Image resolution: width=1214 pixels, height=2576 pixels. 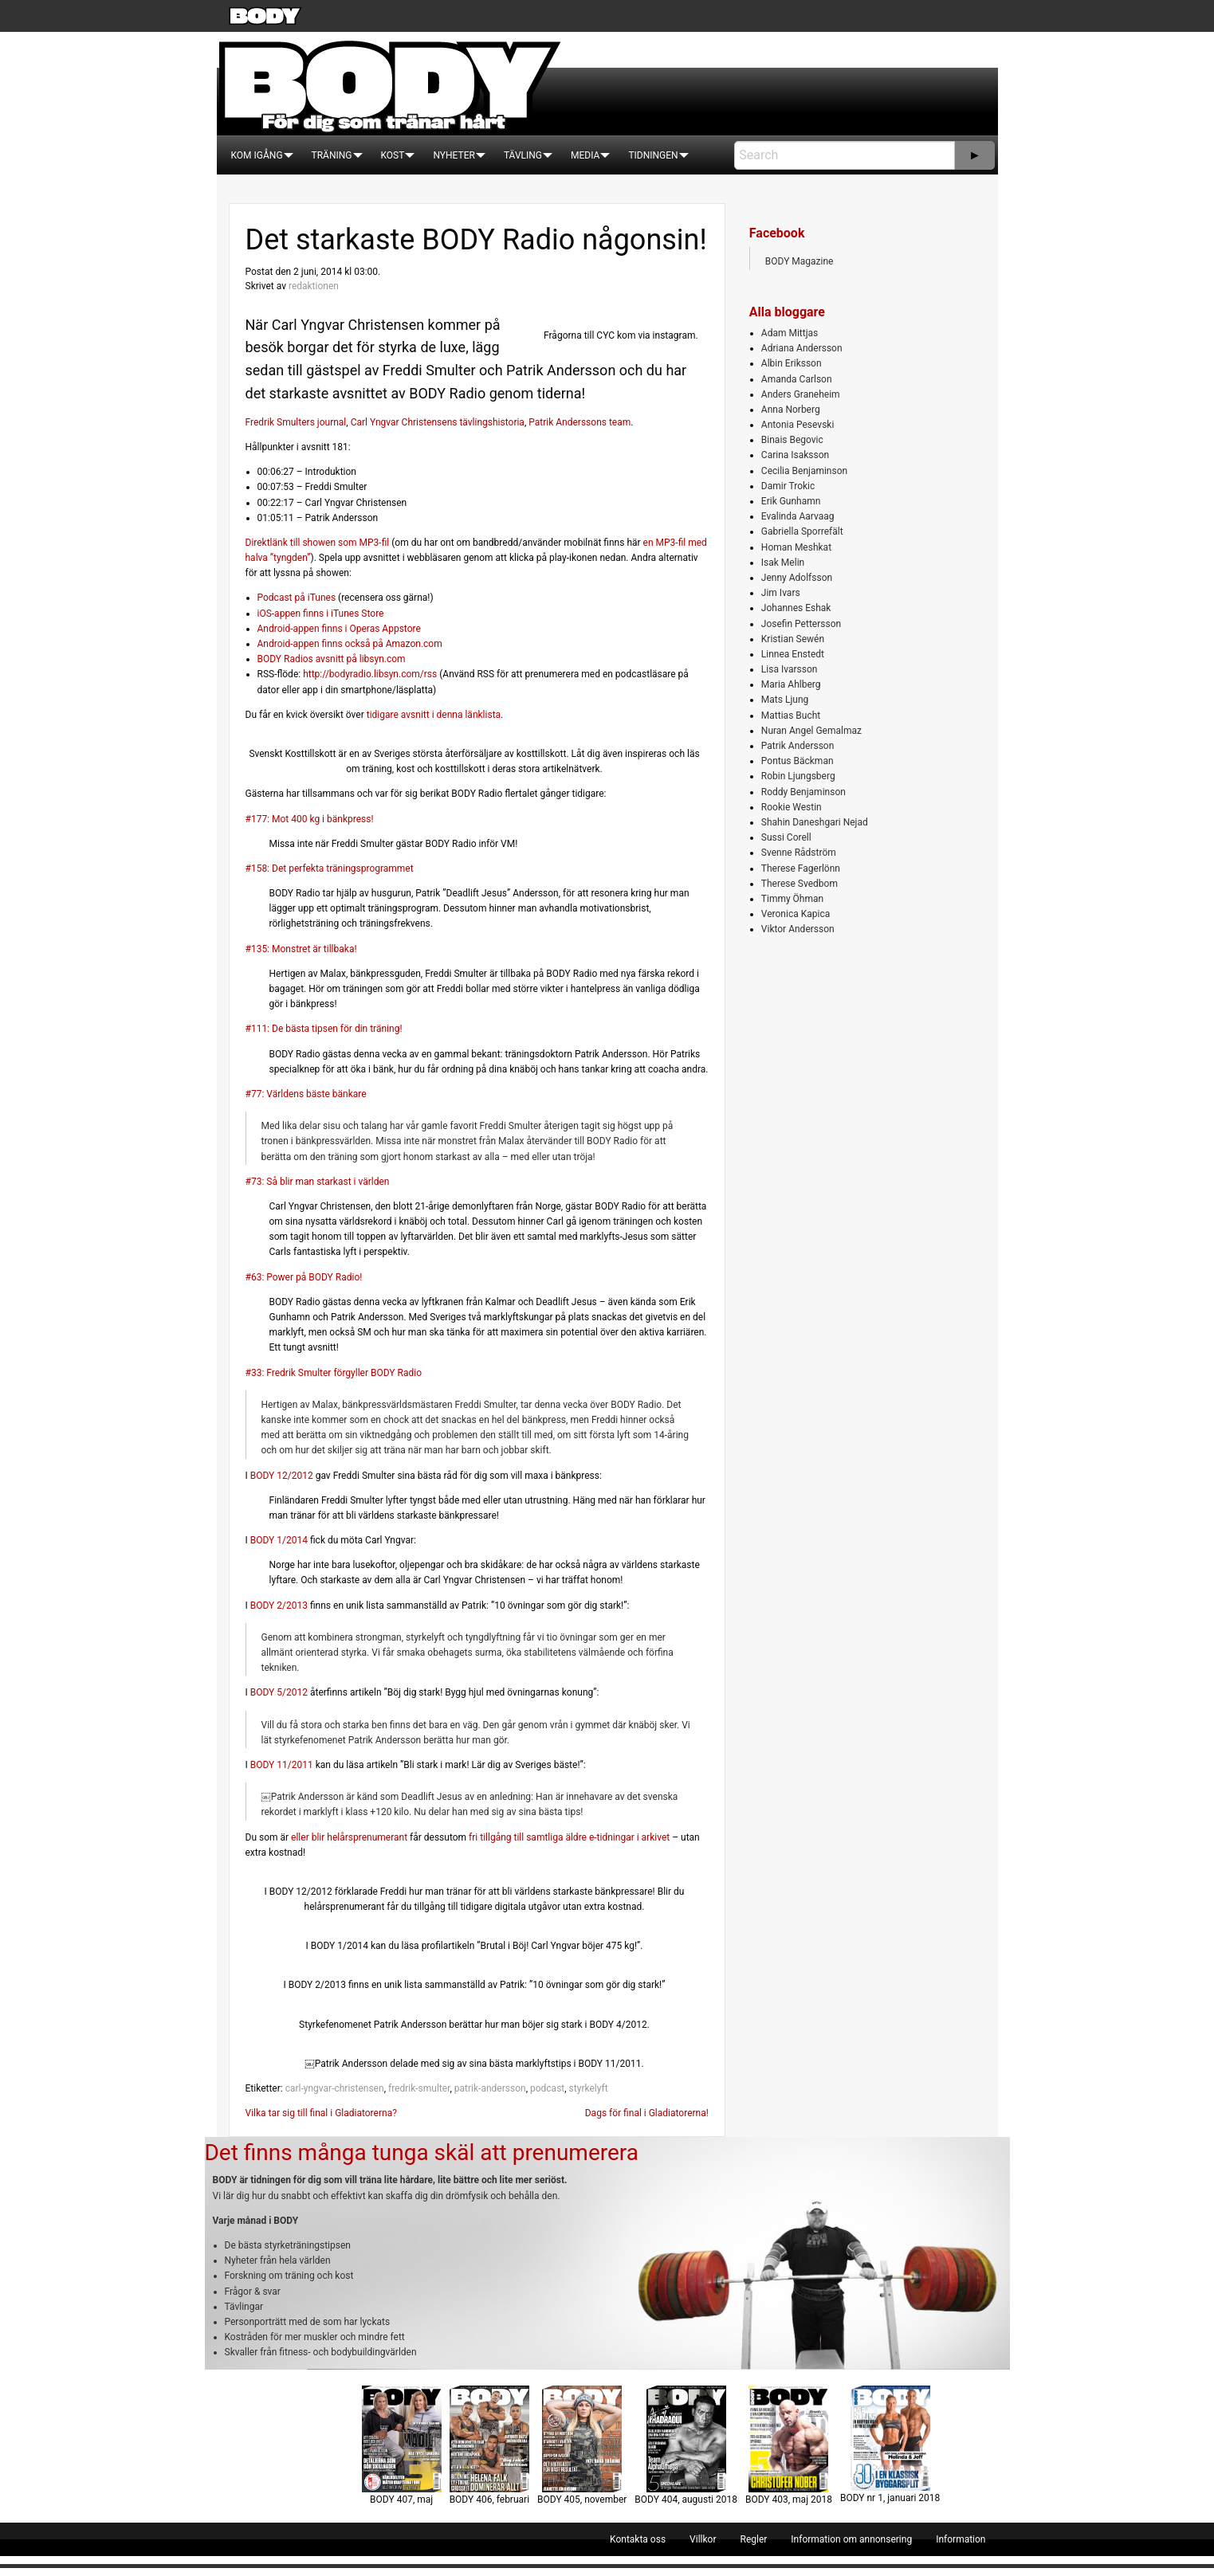 What do you see at coordinates (792, 639) in the screenshot?
I see `Kristian Sewén` at bounding box center [792, 639].